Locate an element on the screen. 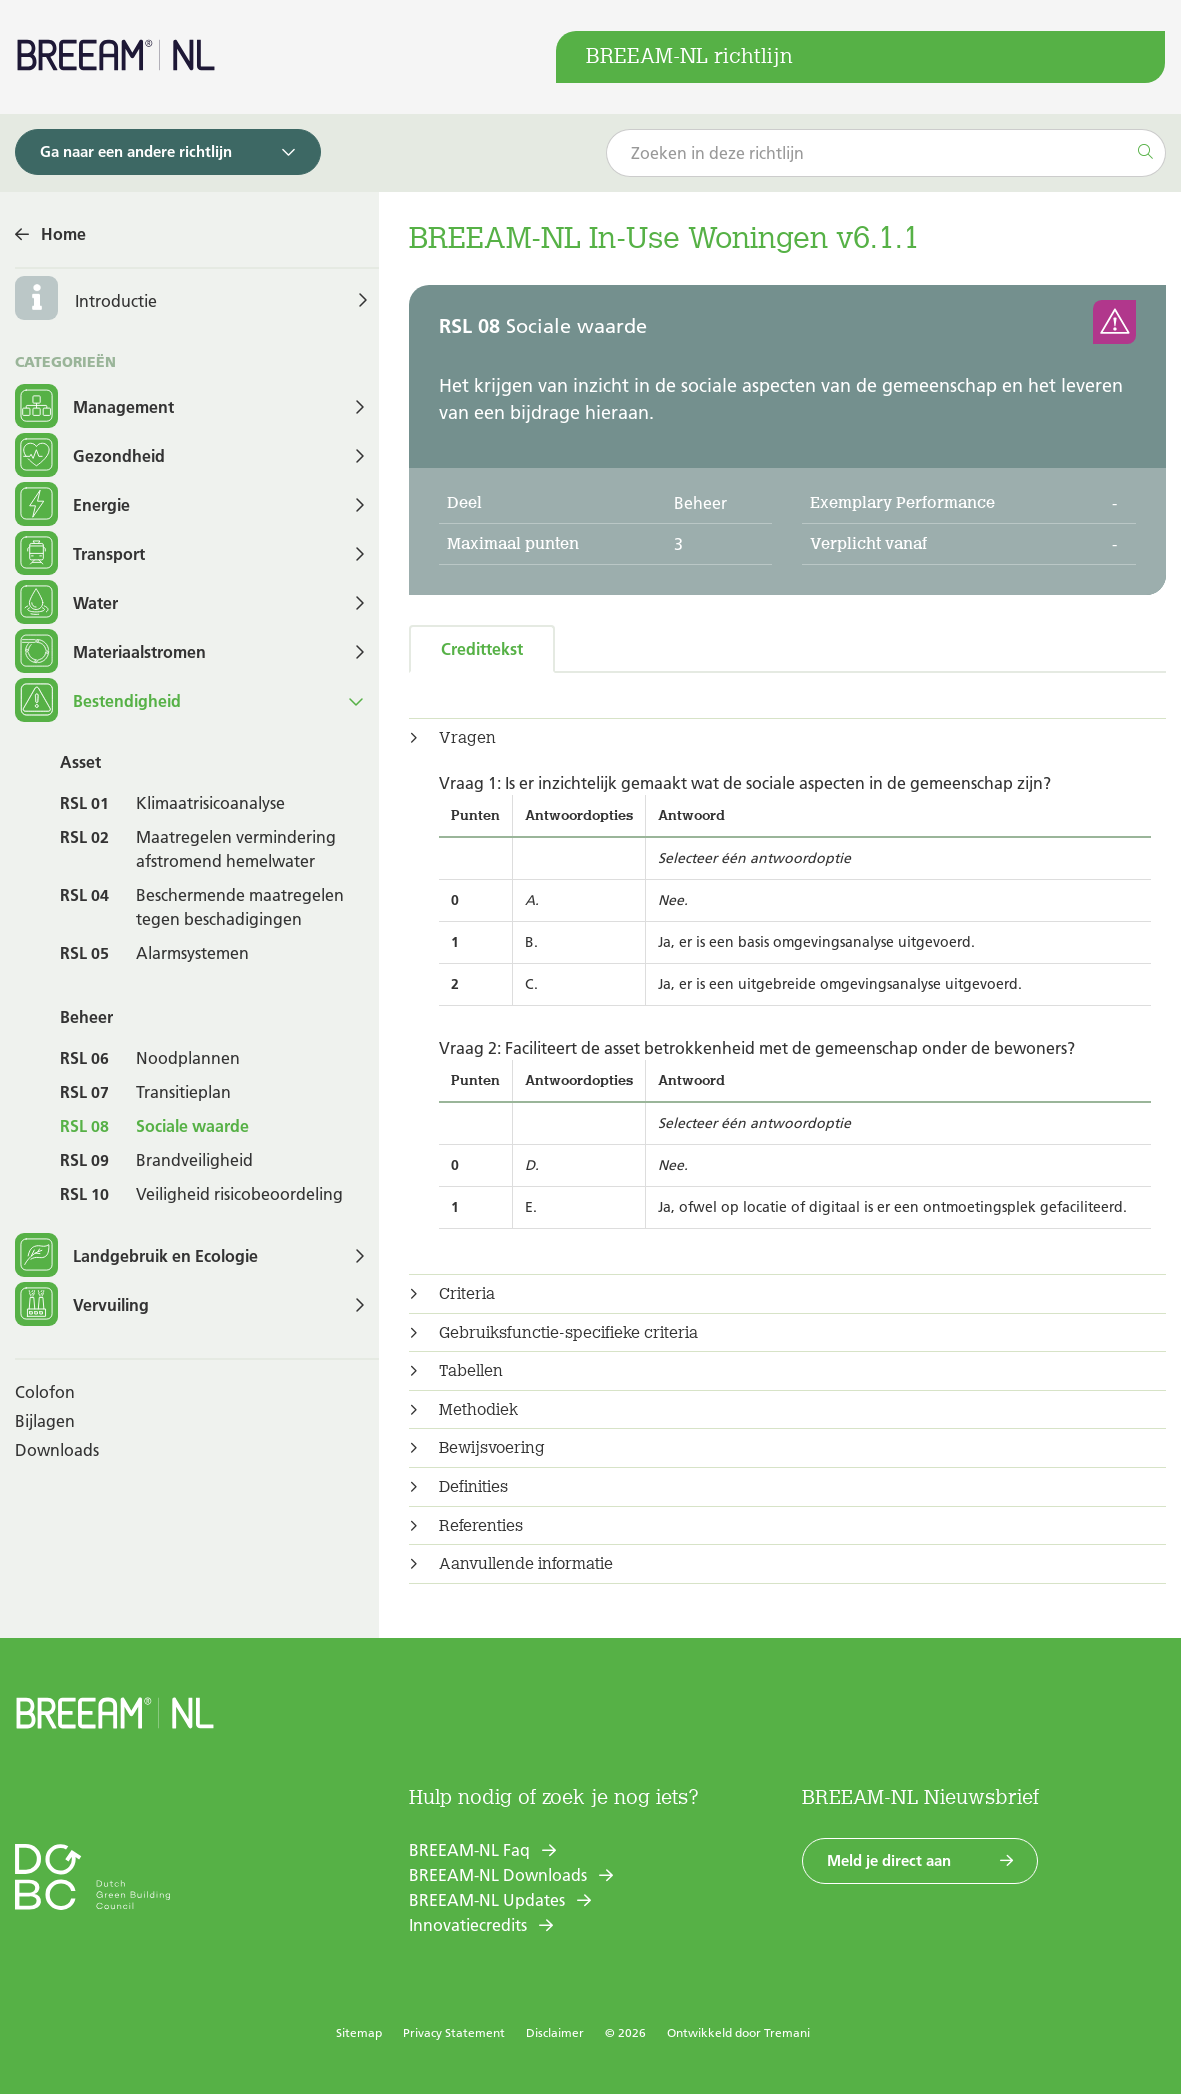  Credittekst [tab] is located at coordinates (482, 649).